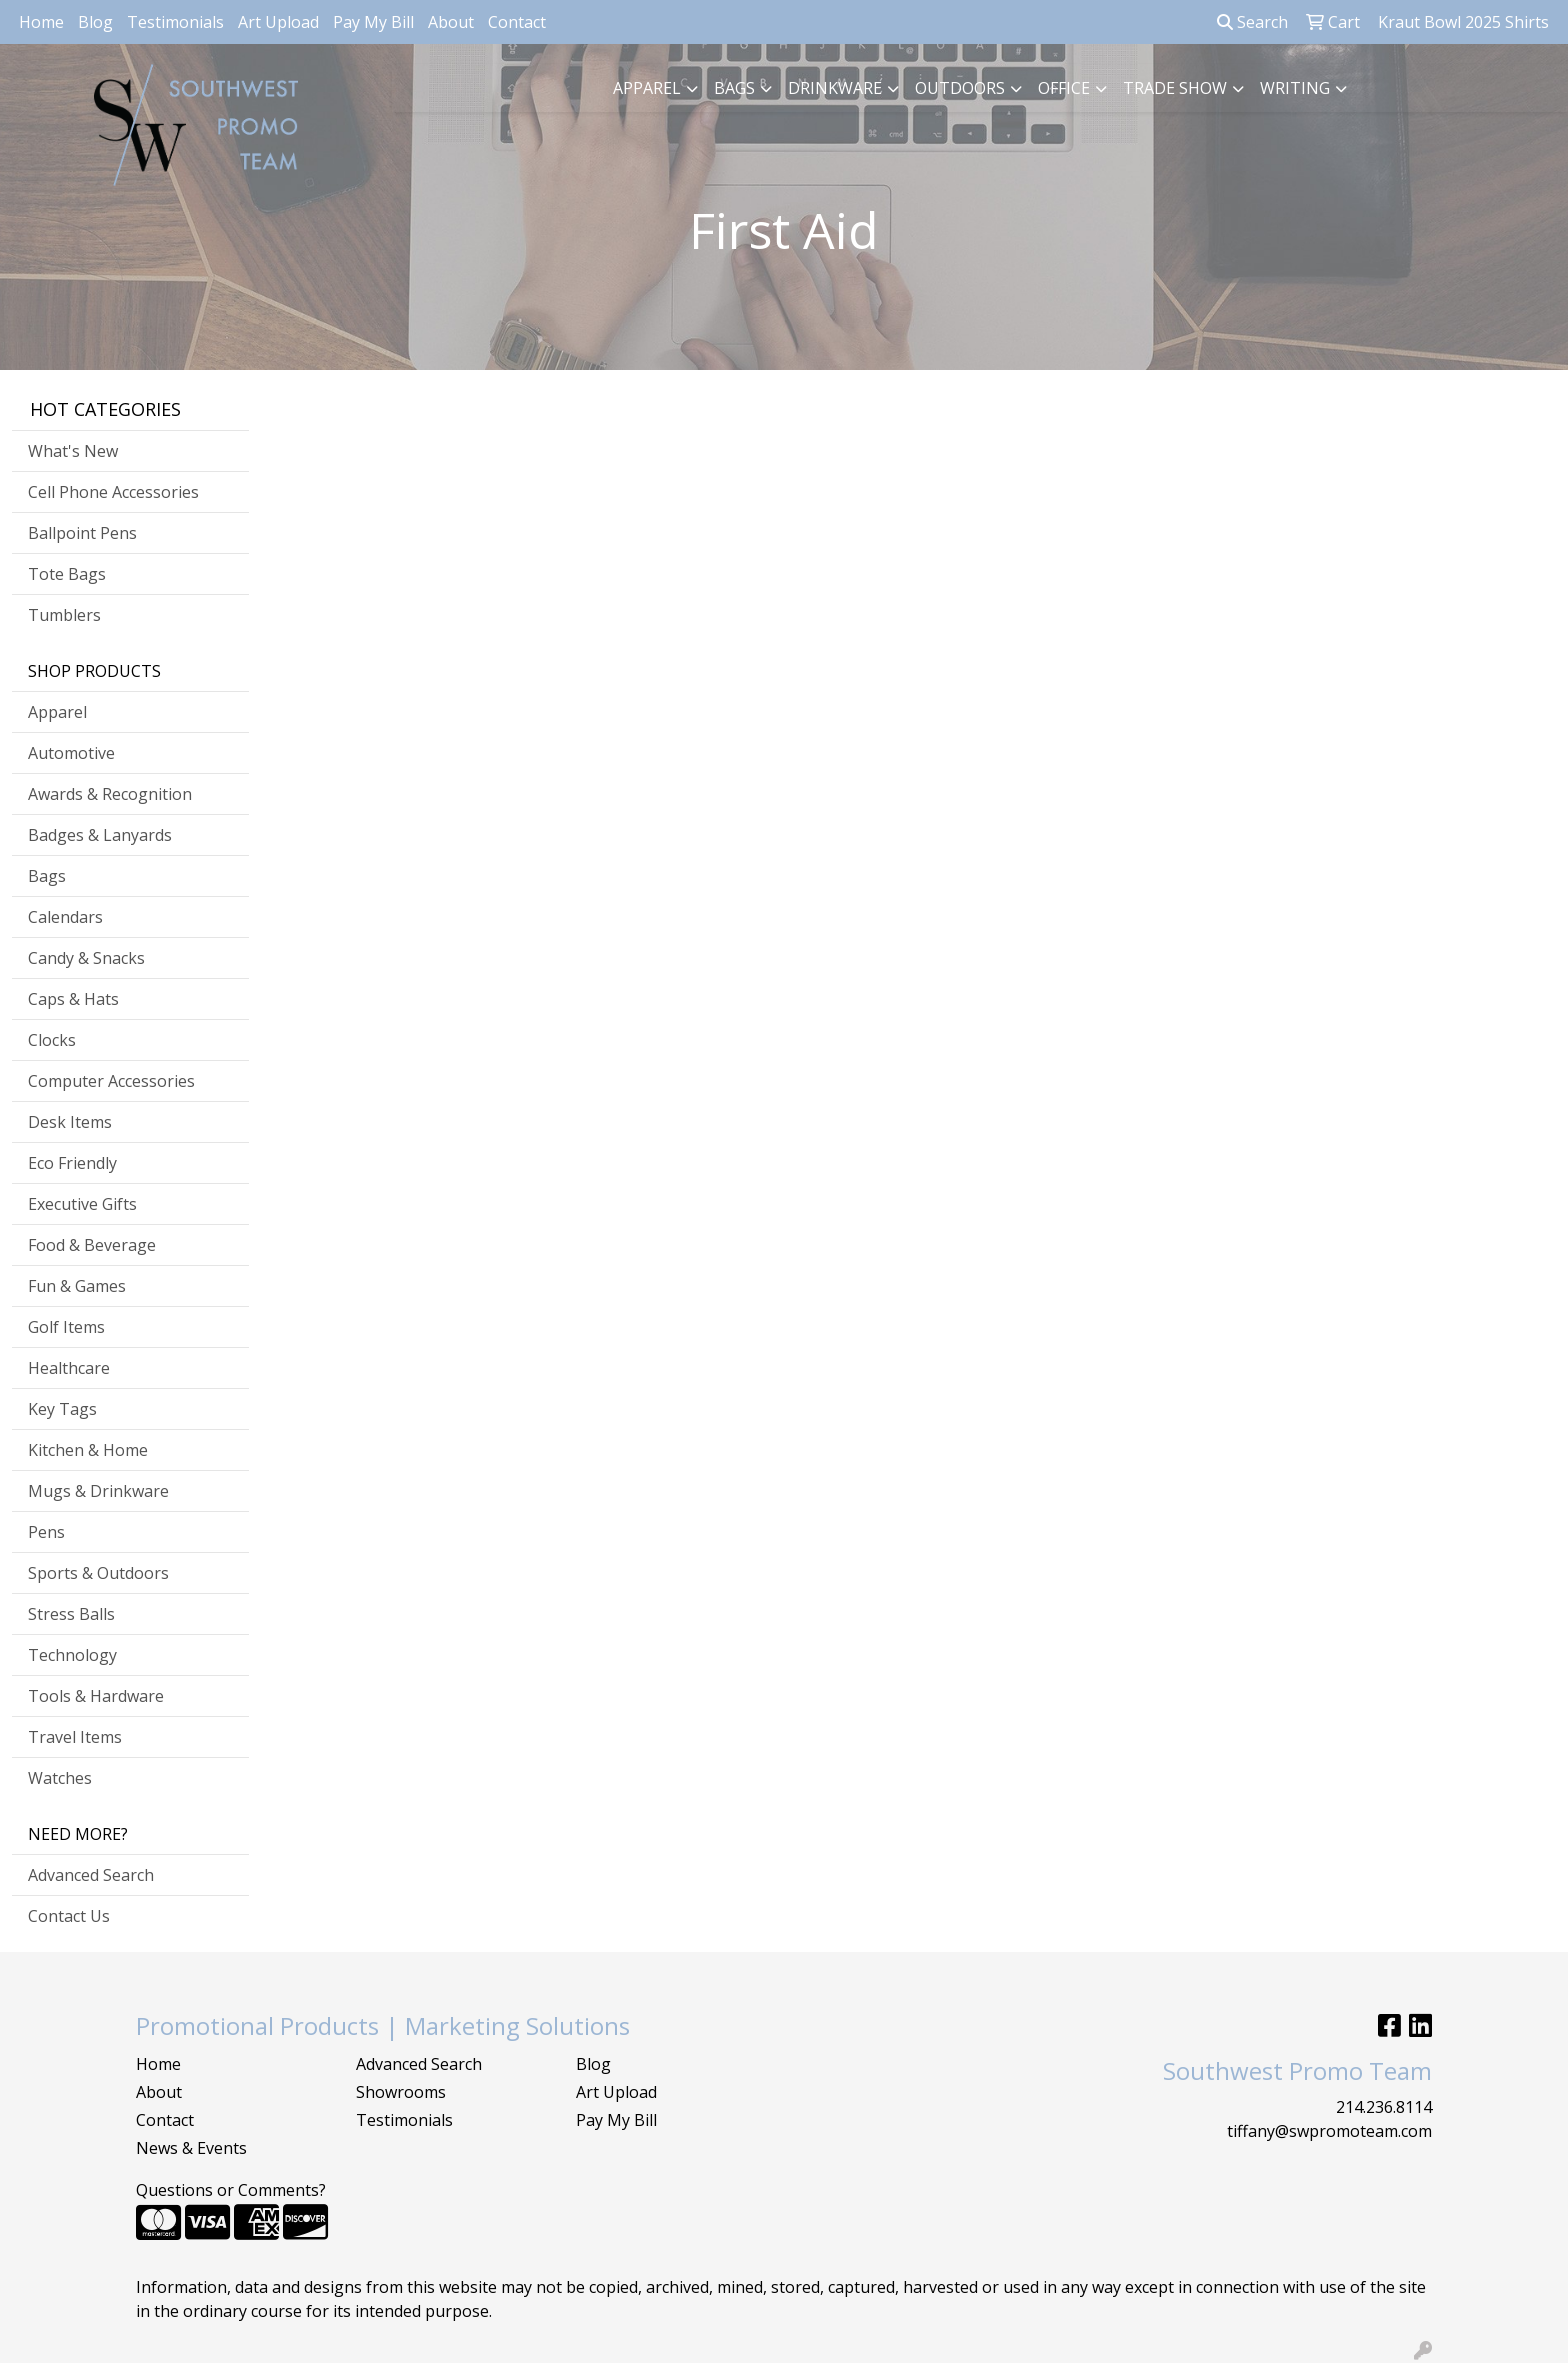 The image size is (1568, 2363). Describe the element at coordinates (278, 22) in the screenshot. I see `Art Upload` at that location.